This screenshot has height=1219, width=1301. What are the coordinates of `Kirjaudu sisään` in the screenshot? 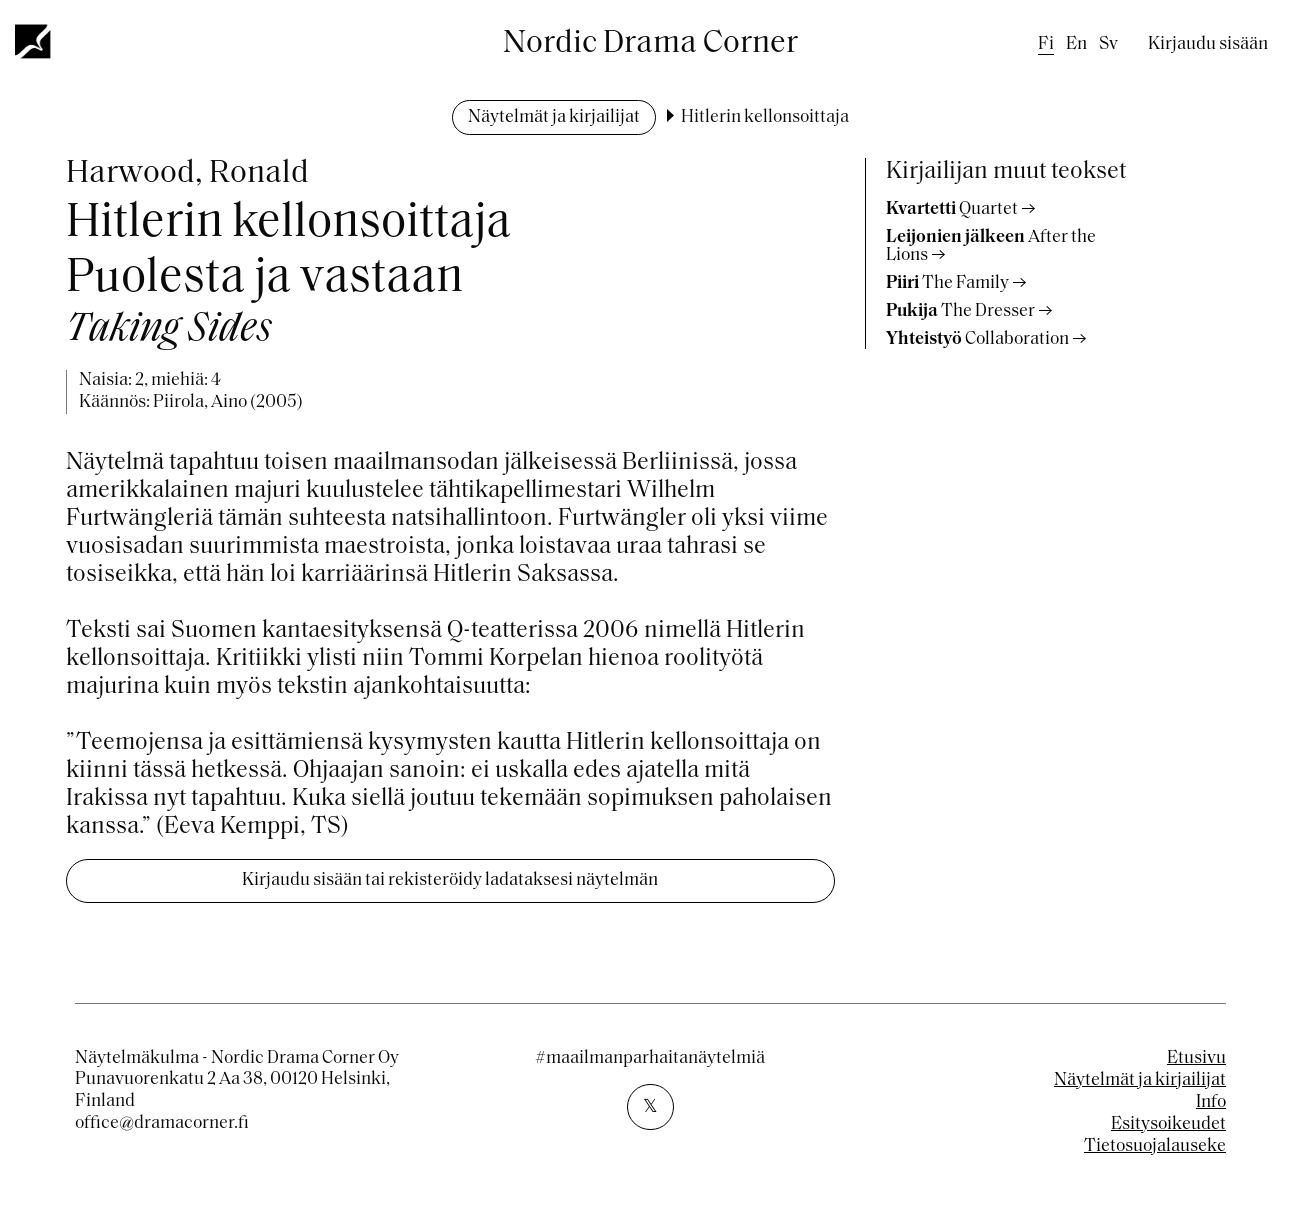 It's located at (1208, 44).